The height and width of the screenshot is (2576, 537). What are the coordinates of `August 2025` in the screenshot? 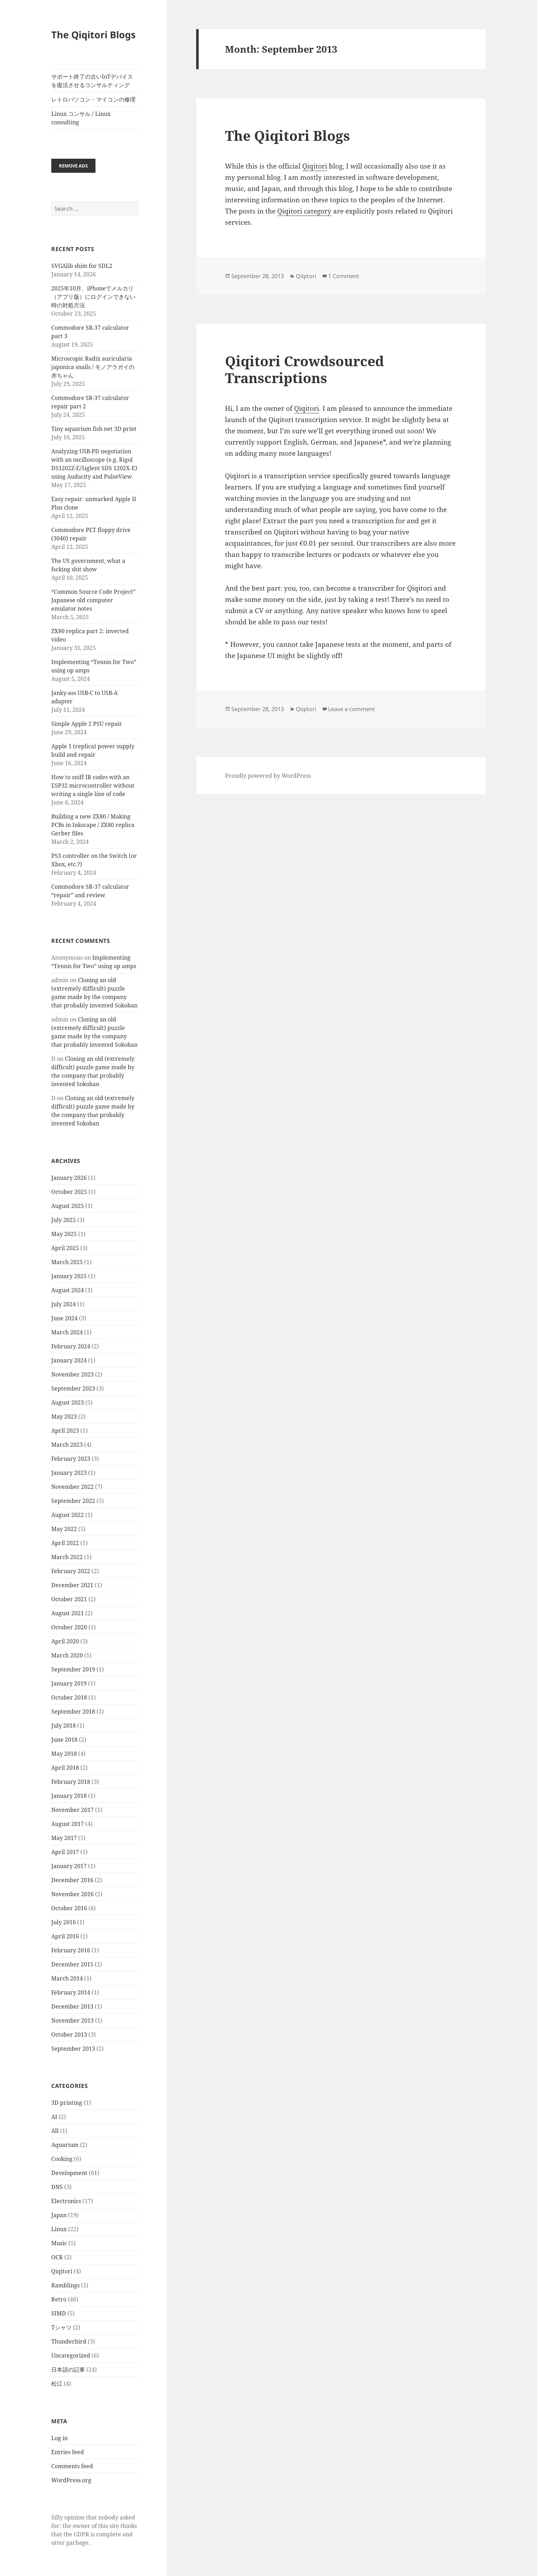 It's located at (67, 1206).